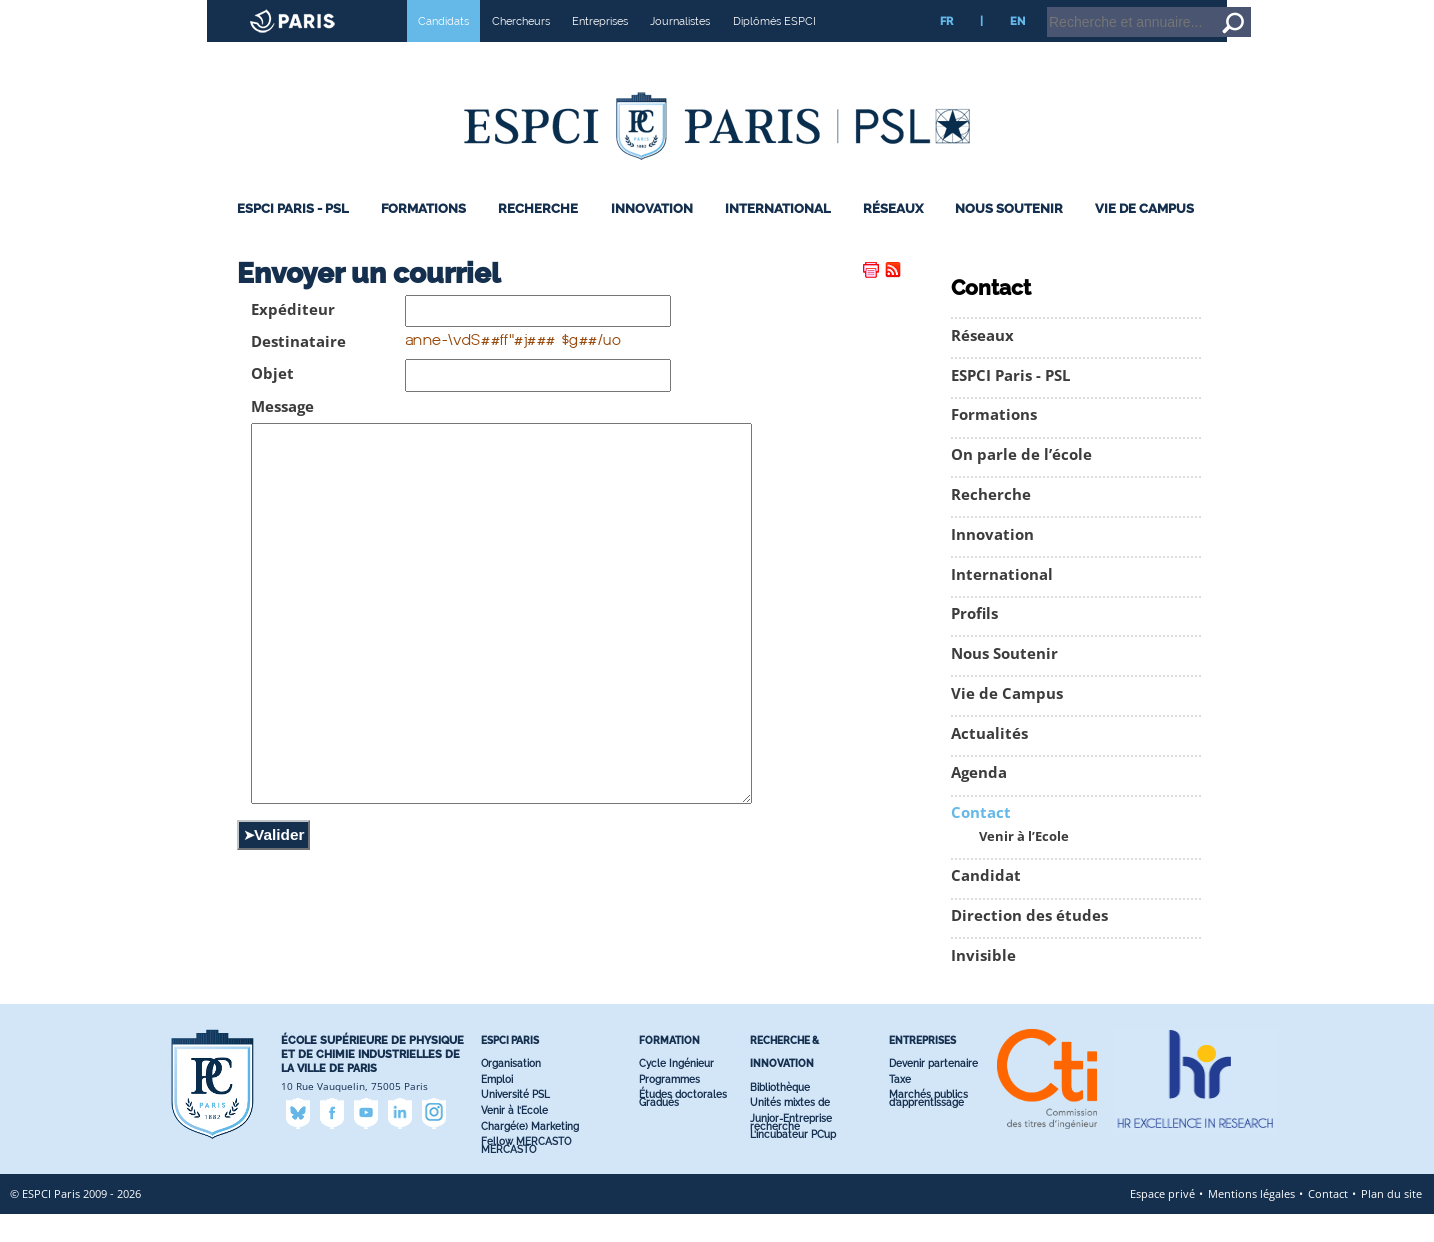 This screenshot has width=1434, height=1242. Describe the element at coordinates (974, 641) in the screenshot. I see `Profils` at that location.